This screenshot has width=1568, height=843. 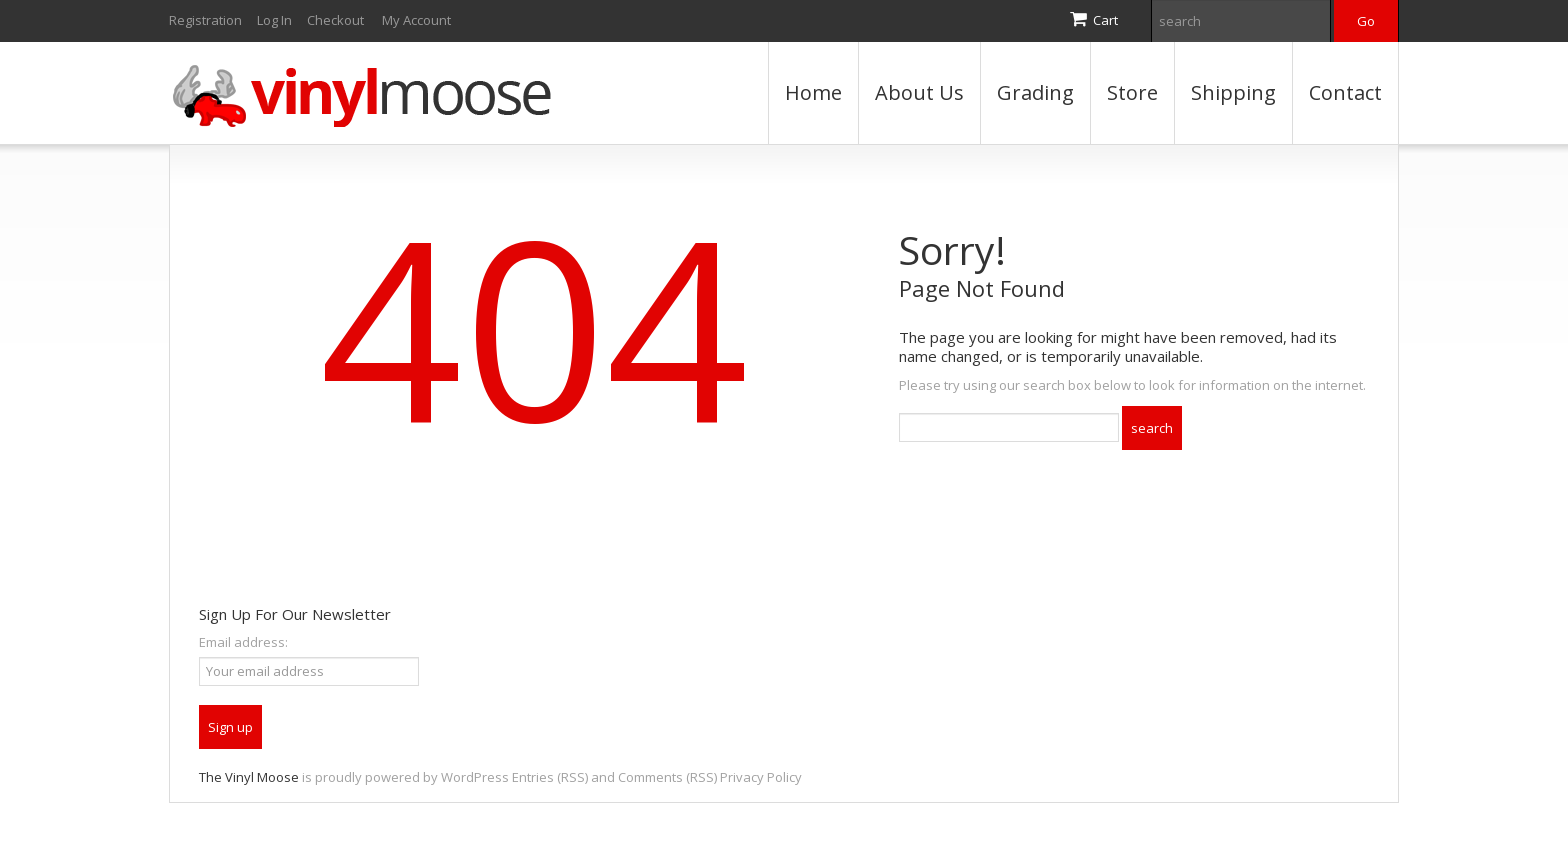 What do you see at coordinates (919, 92) in the screenshot?
I see `About Us` at bounding box center [919, 92].